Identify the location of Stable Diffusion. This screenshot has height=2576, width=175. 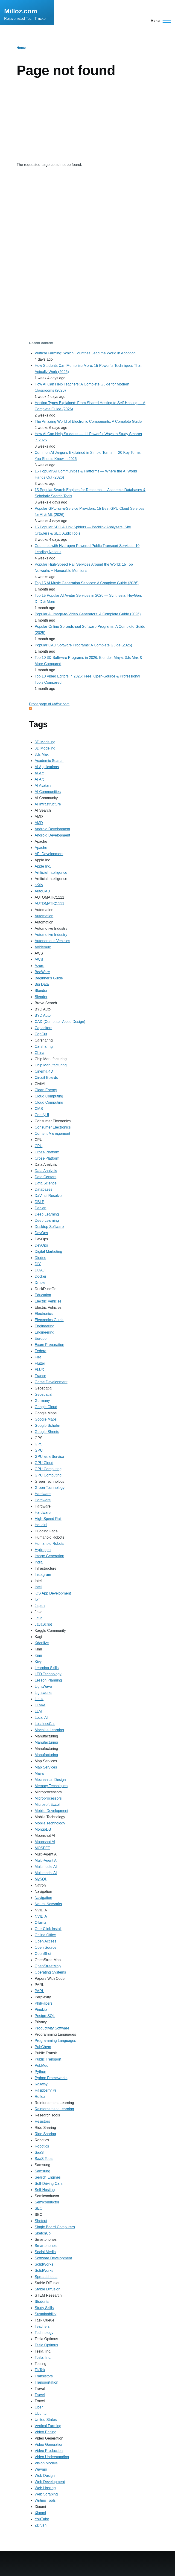
(48, 2289).